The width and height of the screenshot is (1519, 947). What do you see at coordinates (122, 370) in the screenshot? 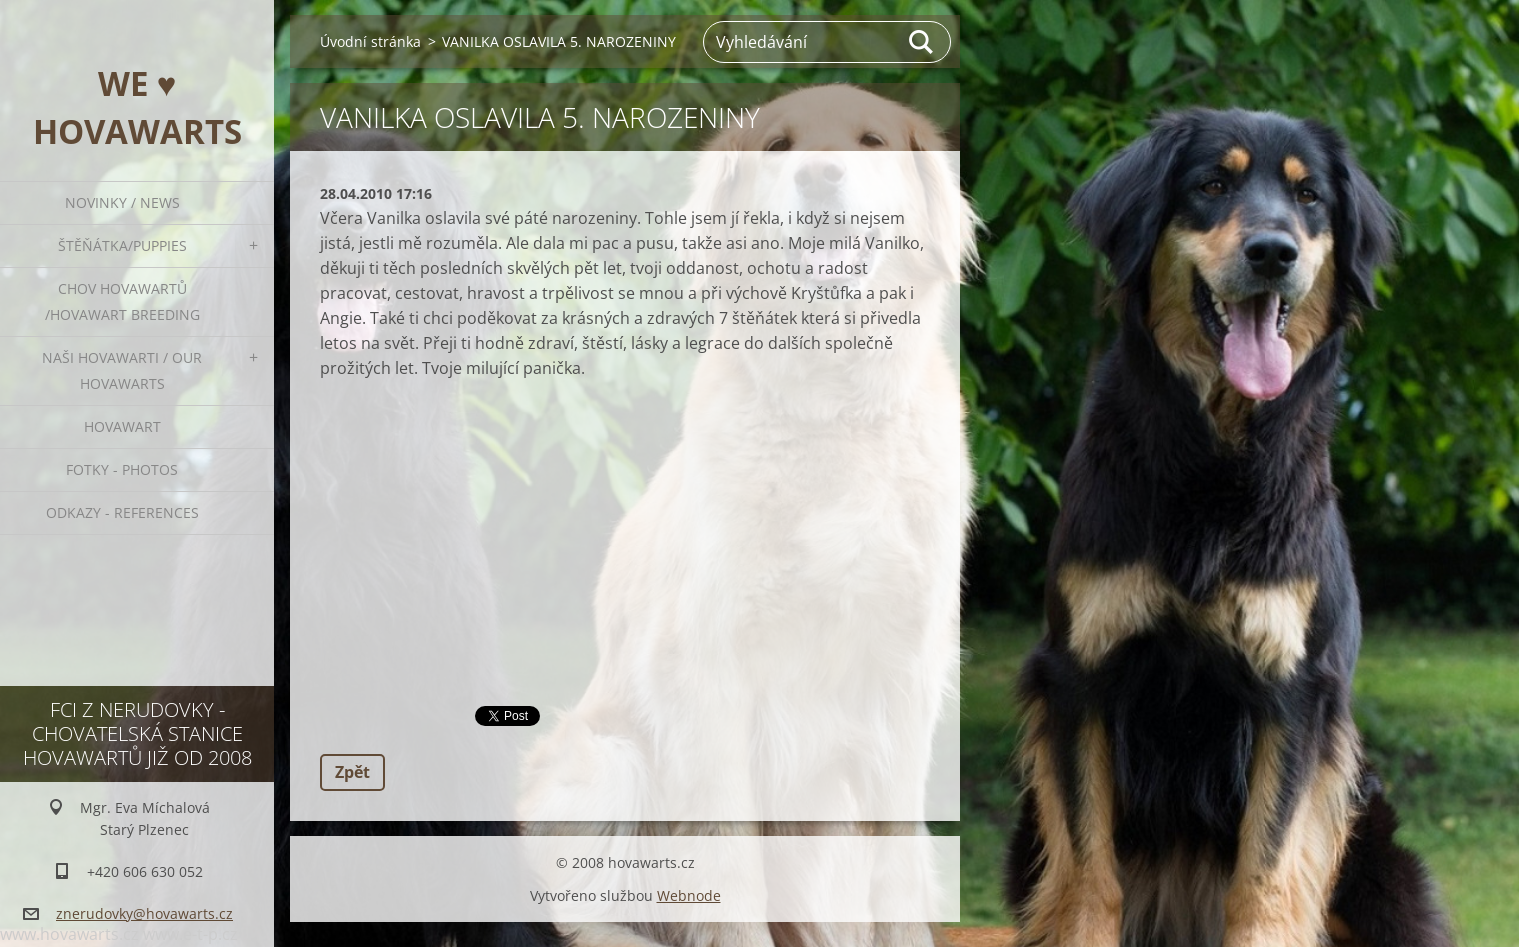
I see `Naši hovawarti / Our hovawarts` at bounding box center [122, 370].